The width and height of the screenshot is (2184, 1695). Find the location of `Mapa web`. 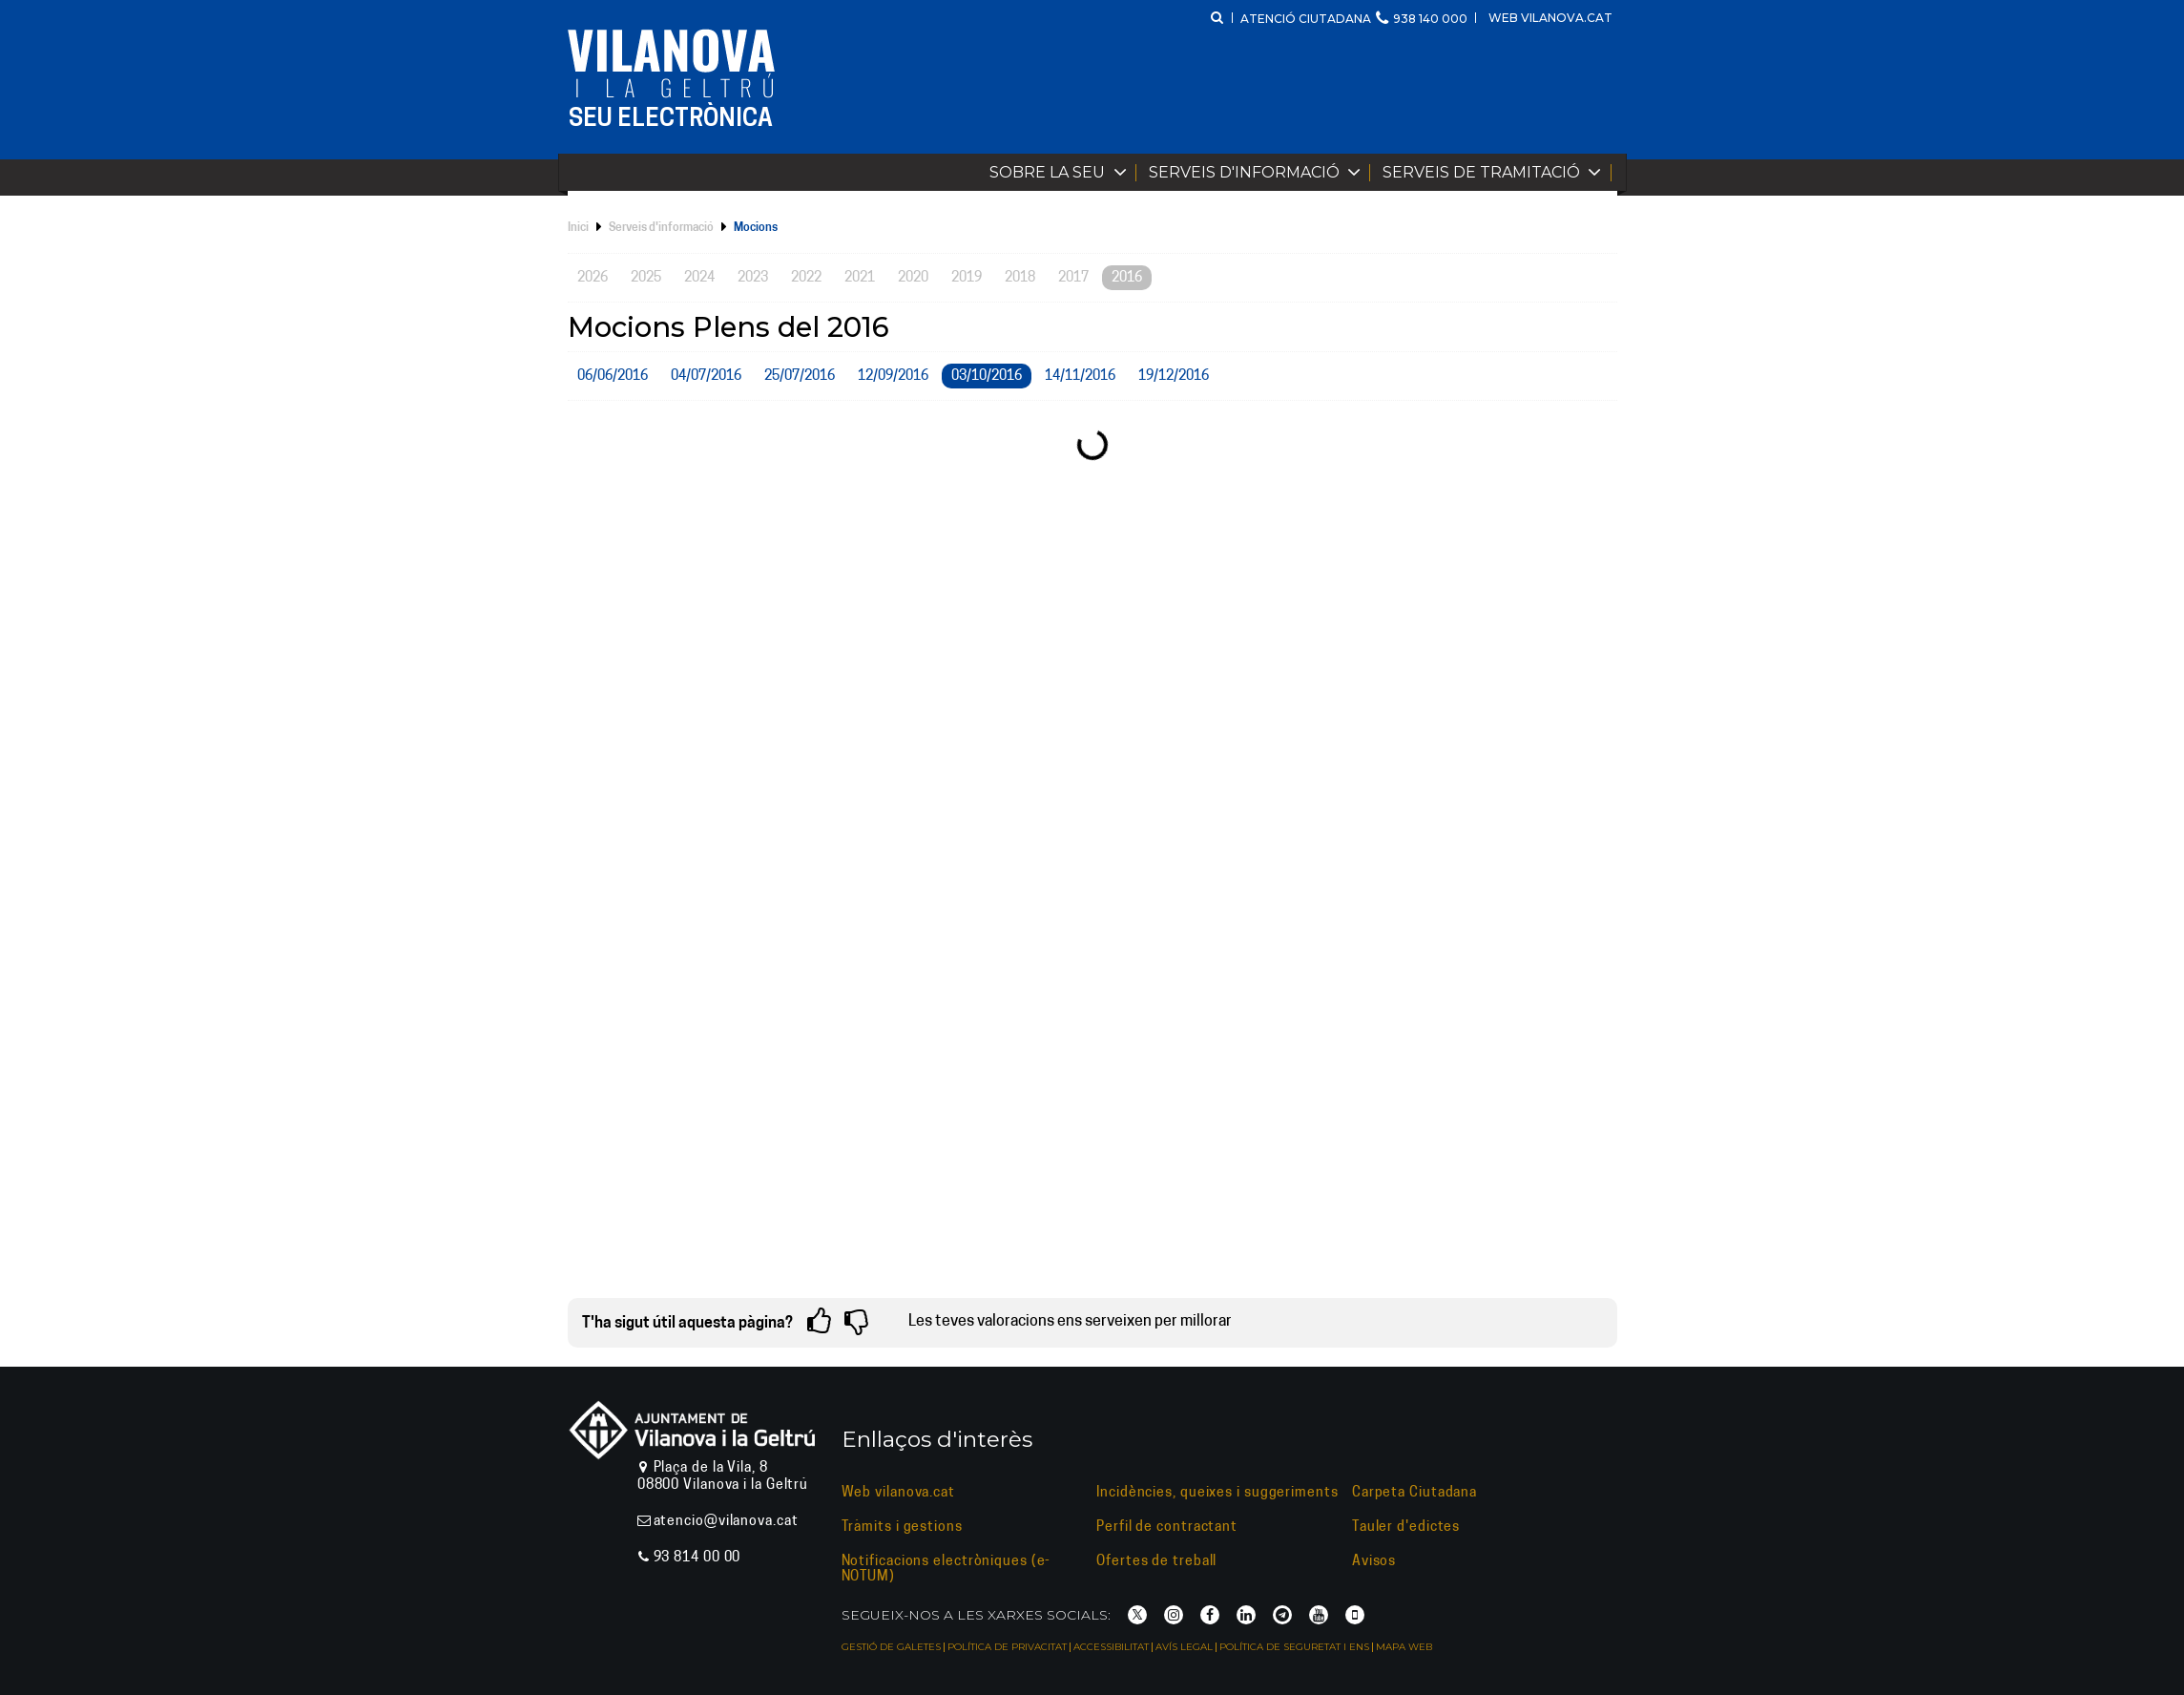

Mapa web is located at coordinates (1404, 1647).